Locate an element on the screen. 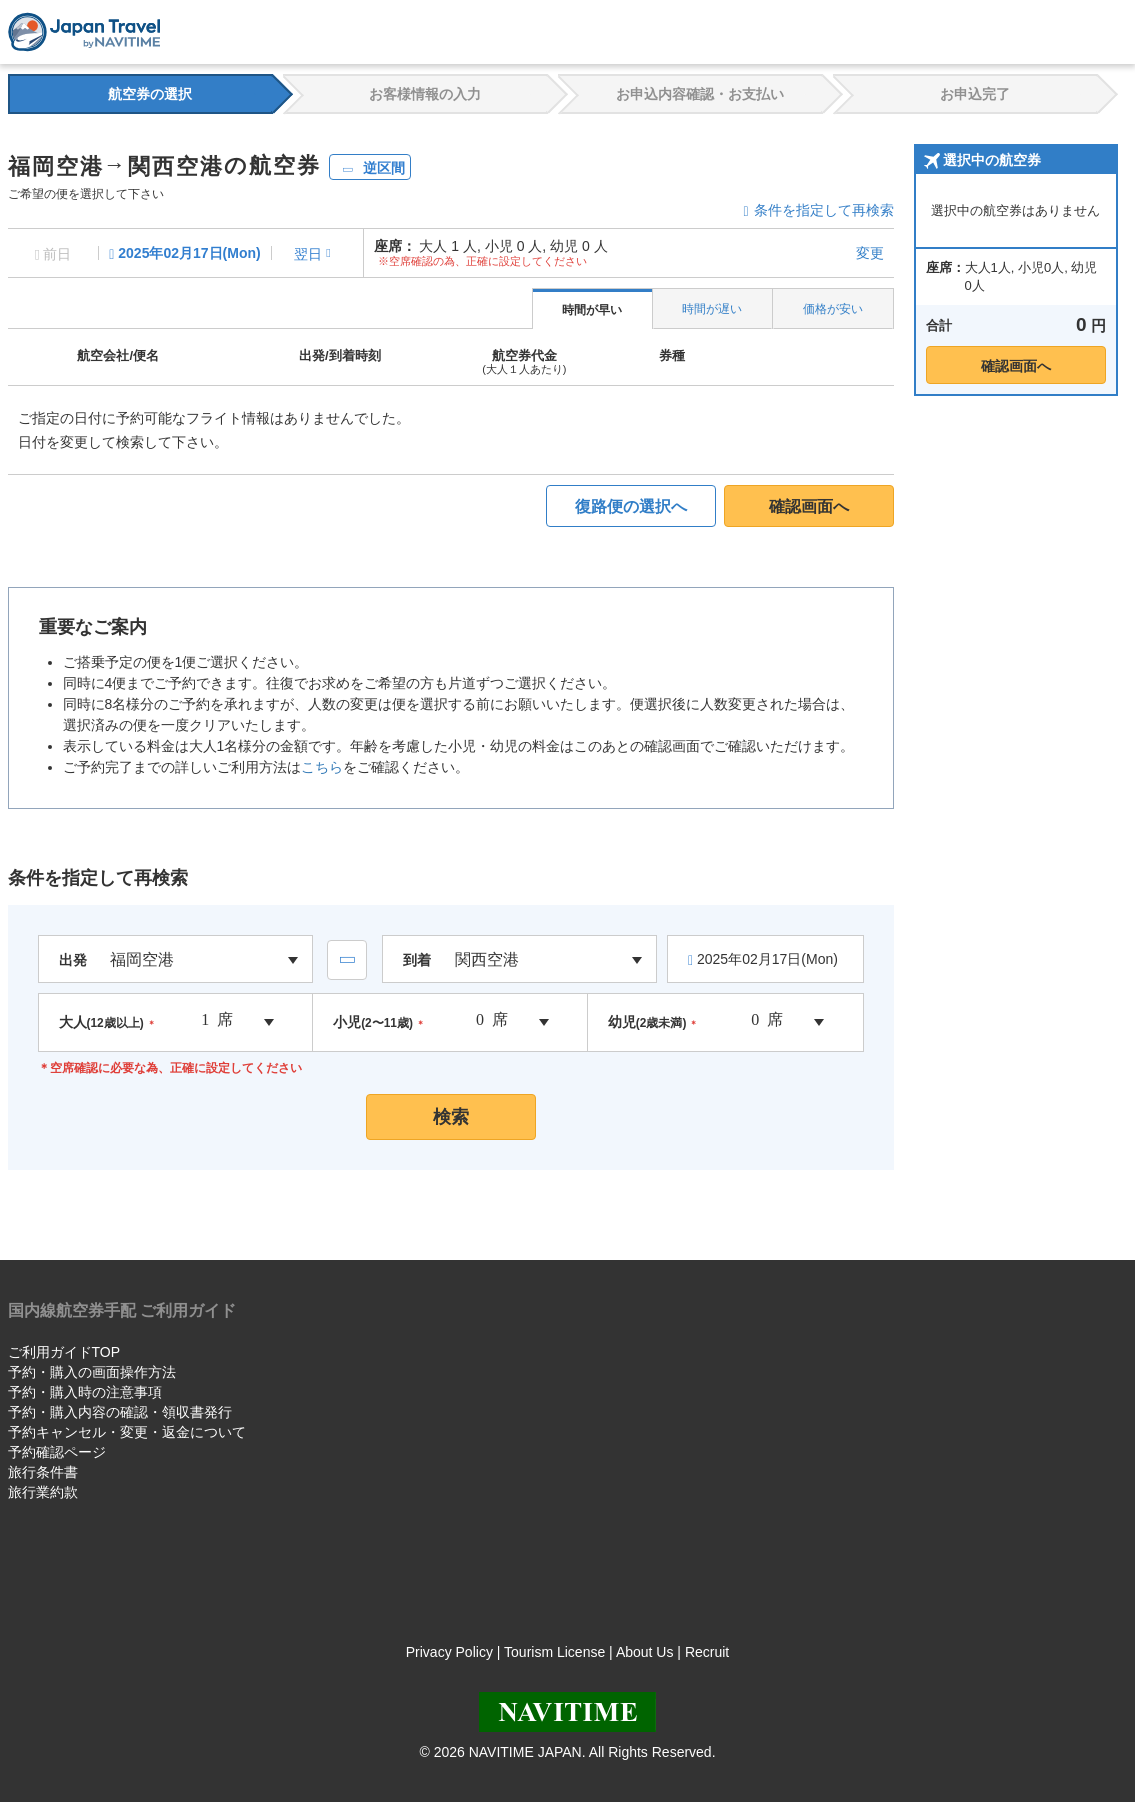 The image size is (1135, 1813). Recruit is located at coordinates (707, 1652).